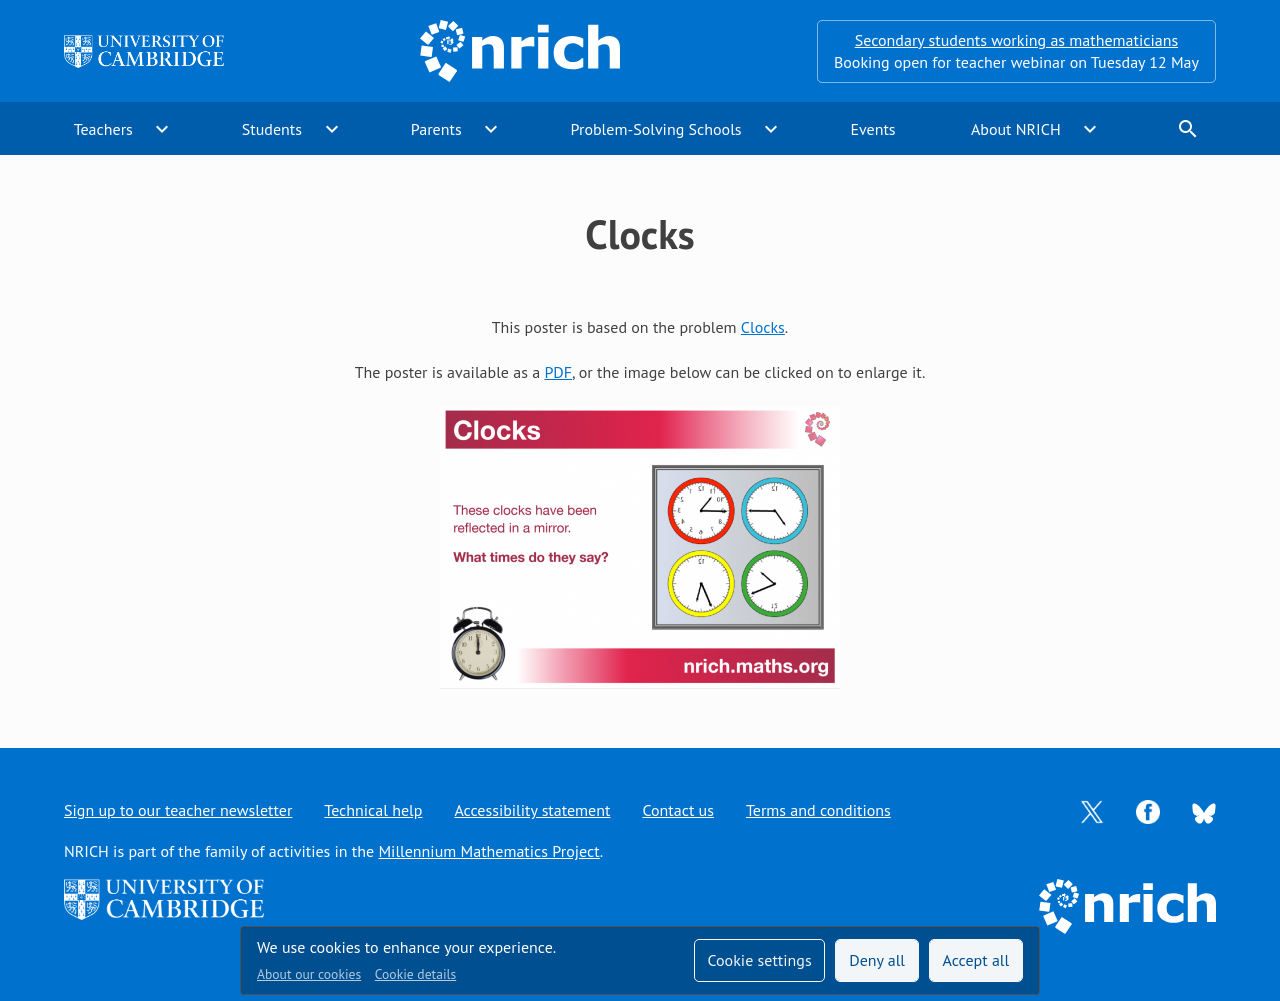 This screenshot has width=1280, height=1001. I want to click on Cookie settings, so click(759, 960).